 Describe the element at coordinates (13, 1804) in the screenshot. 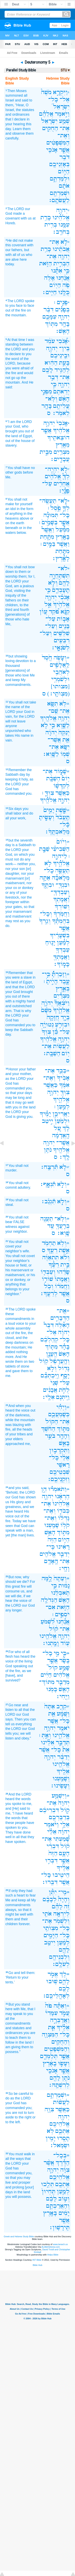

I see `you spoke` at that location.